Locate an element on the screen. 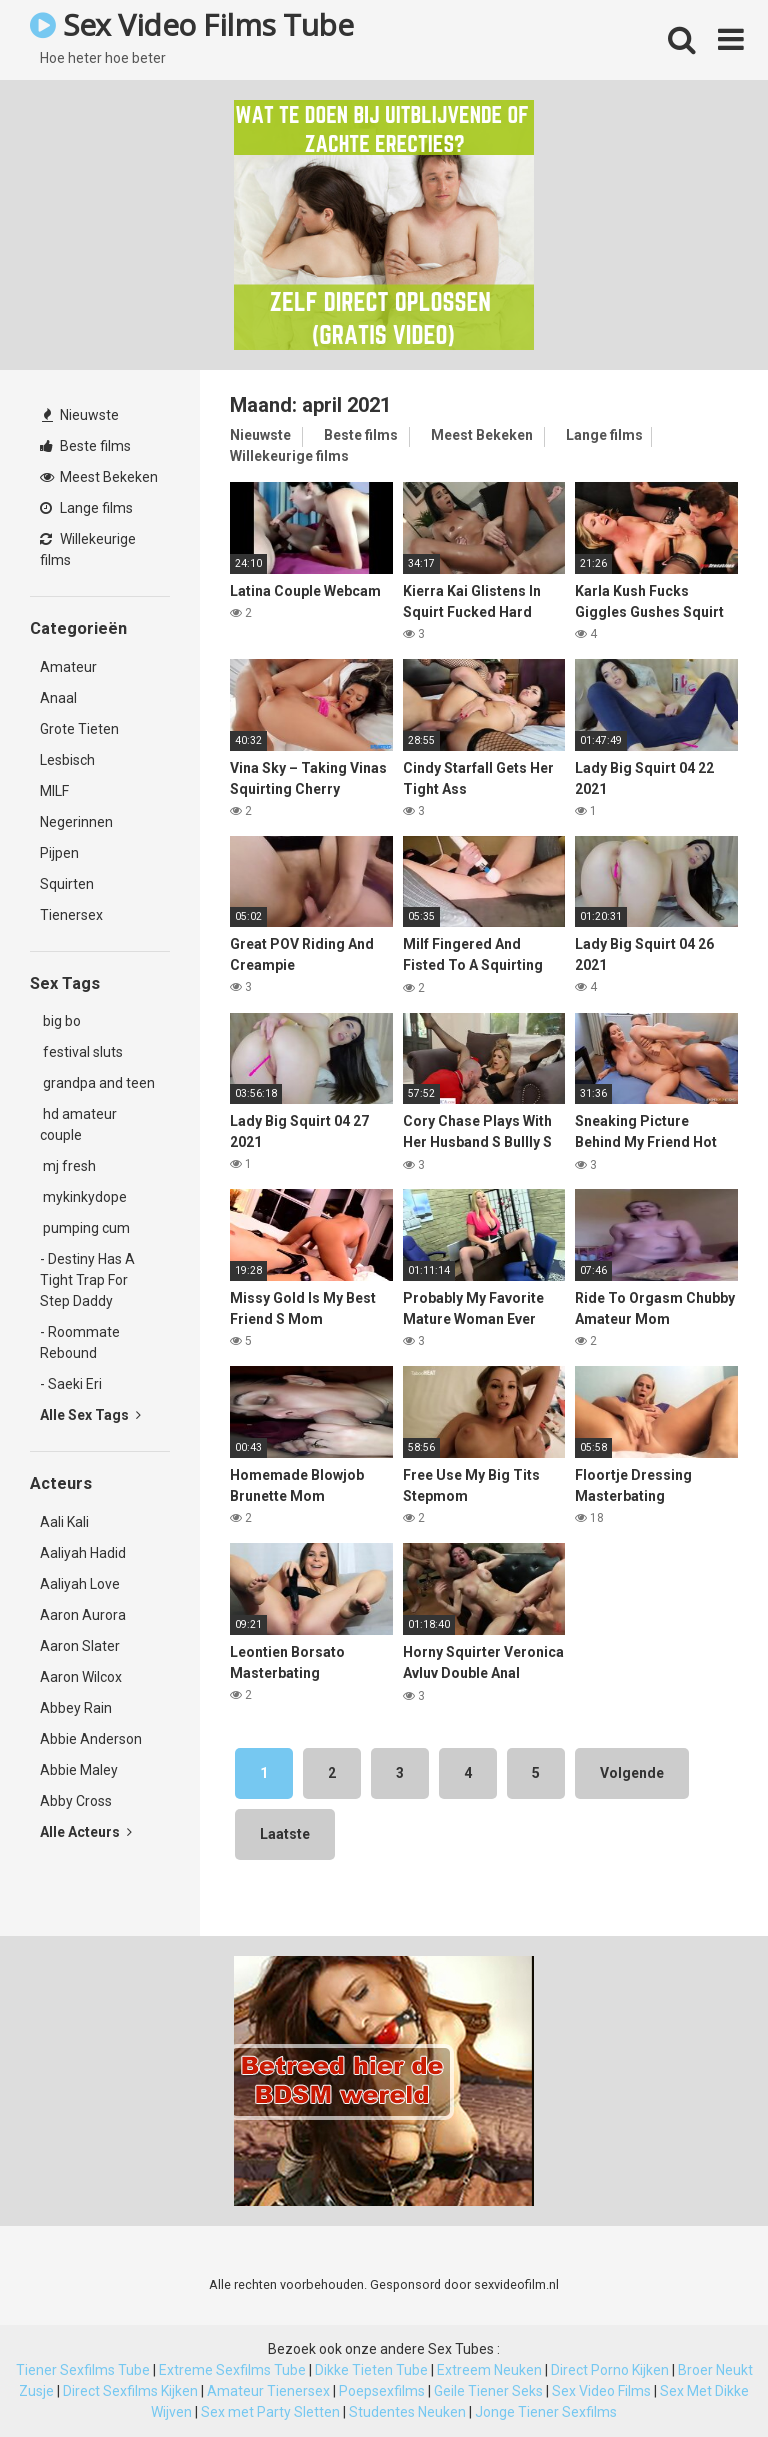 Image resolution: width=768 pixels, height=2437 pixels. MILF is located at coordinates (54, 791).